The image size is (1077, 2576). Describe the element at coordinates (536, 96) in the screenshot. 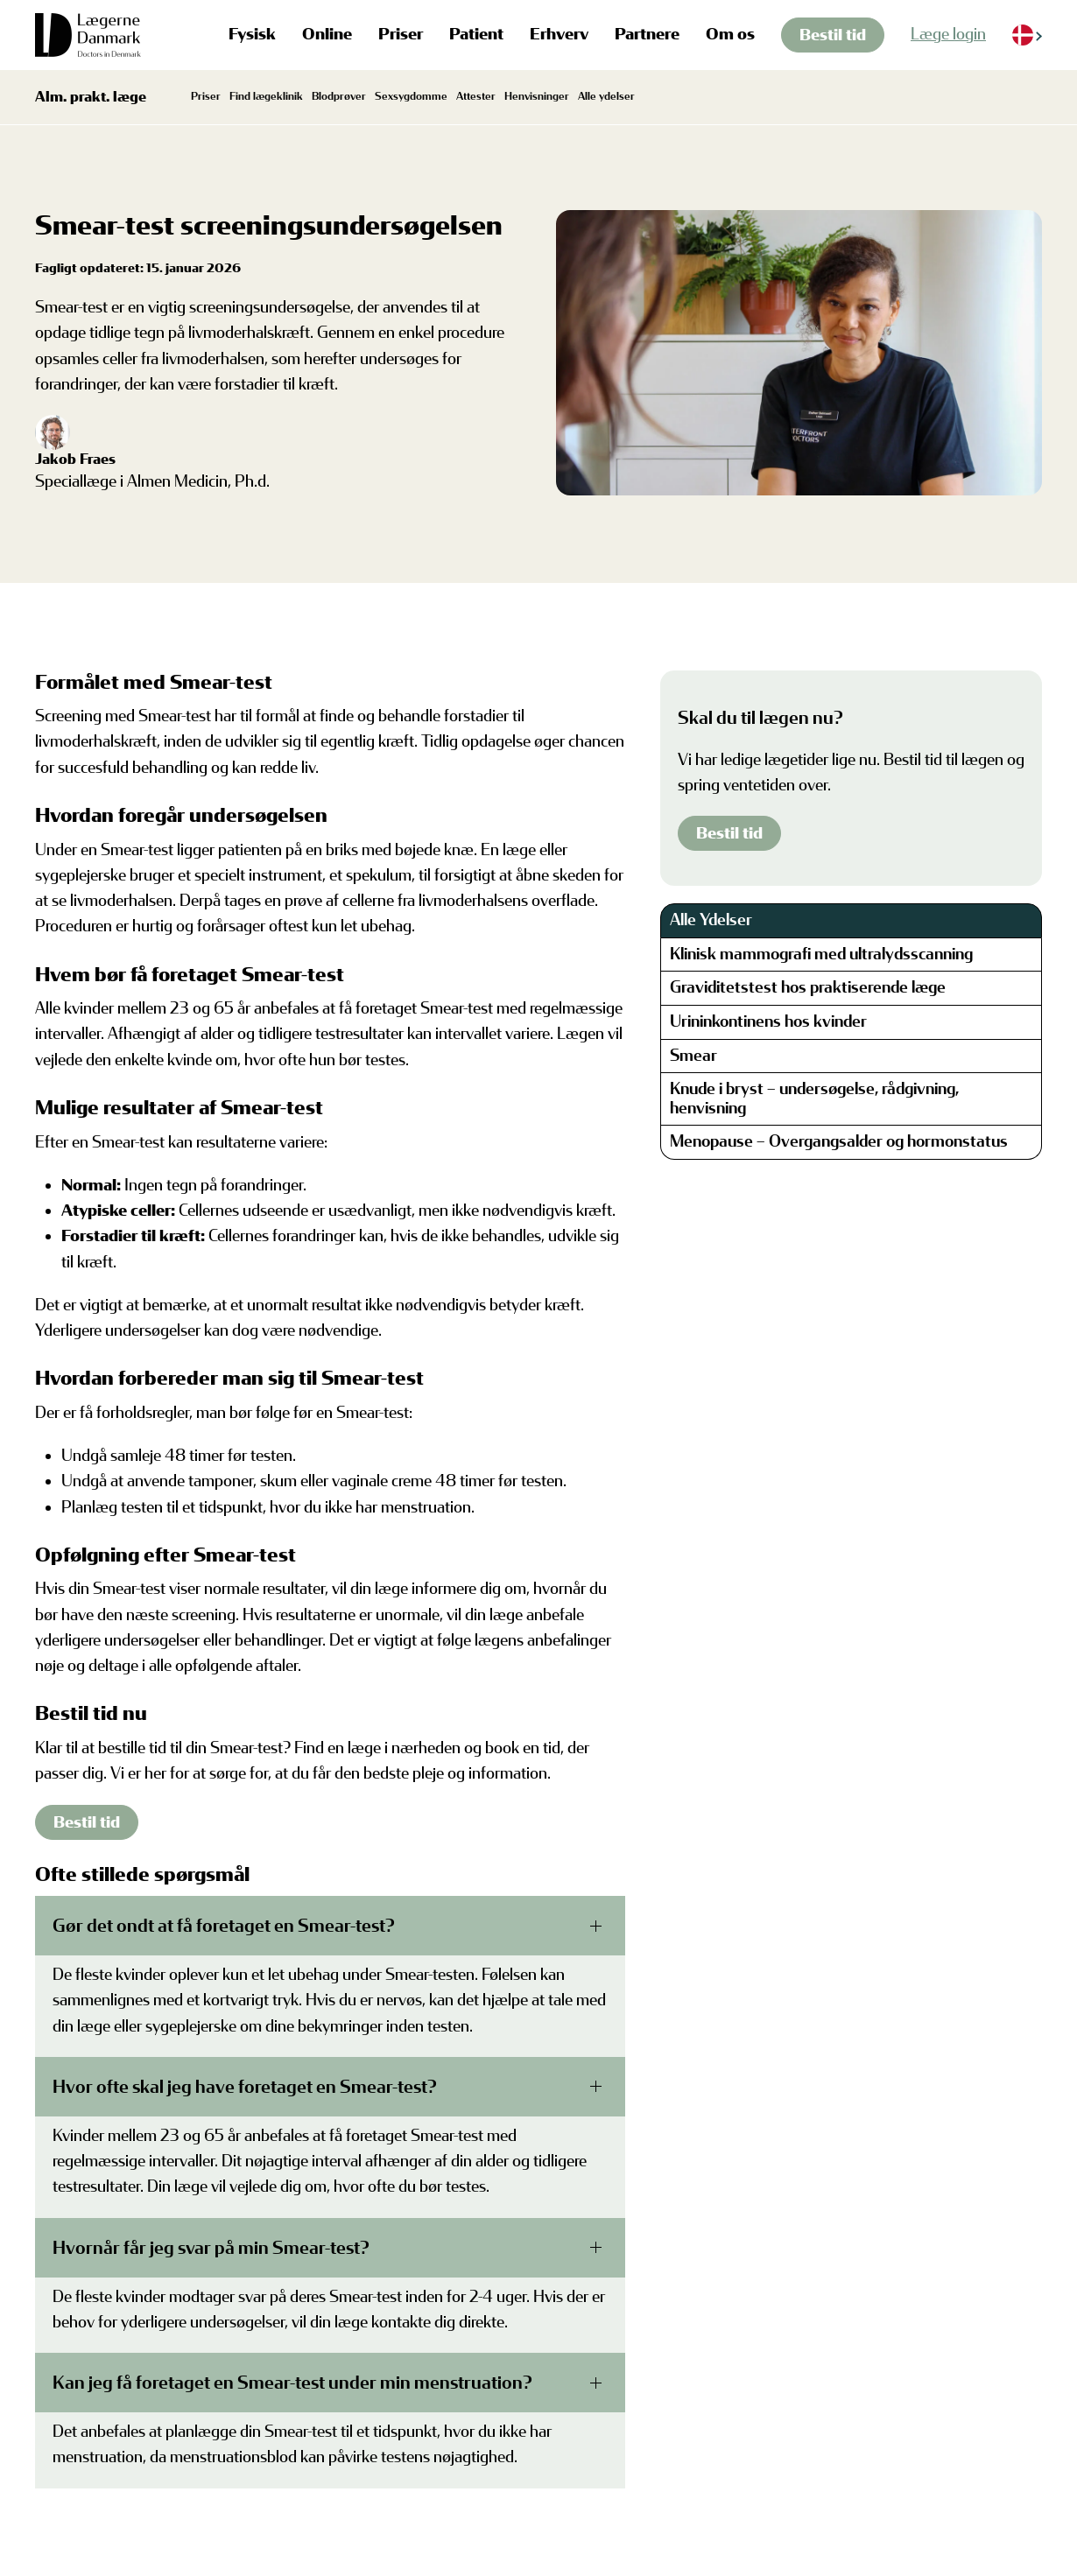

I see `Henvisninger` at that location.